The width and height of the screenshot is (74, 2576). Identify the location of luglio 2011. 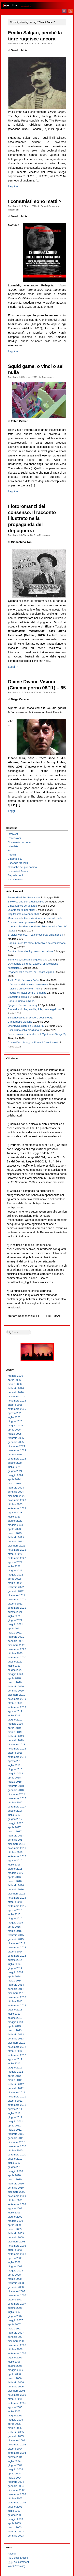
(14, 2113).